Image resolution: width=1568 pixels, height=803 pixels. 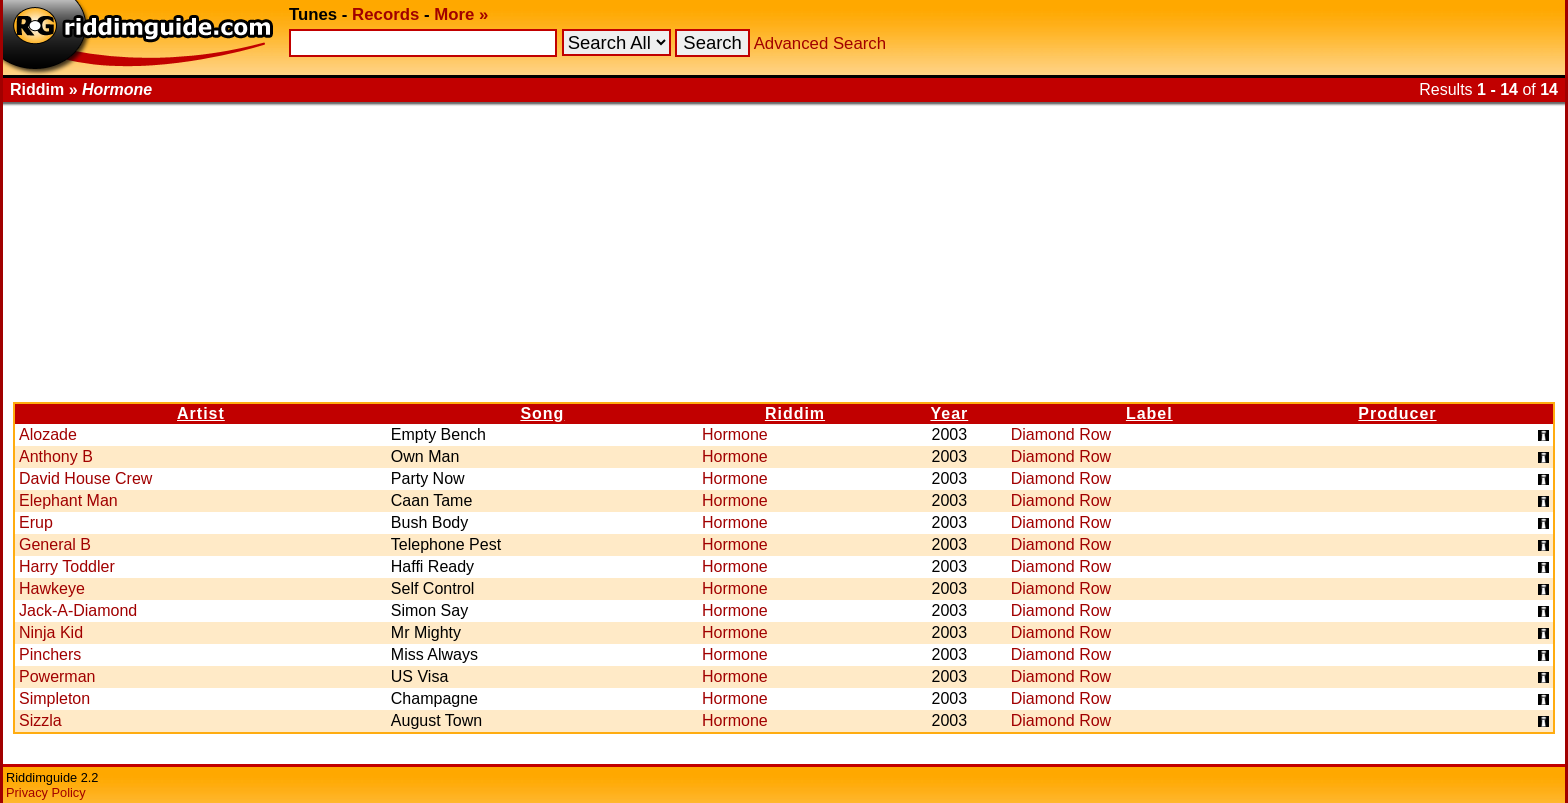 What do you see at coordinates (542, 413) in the screenshot?
I see `Song` at bounding box center [542, 413].